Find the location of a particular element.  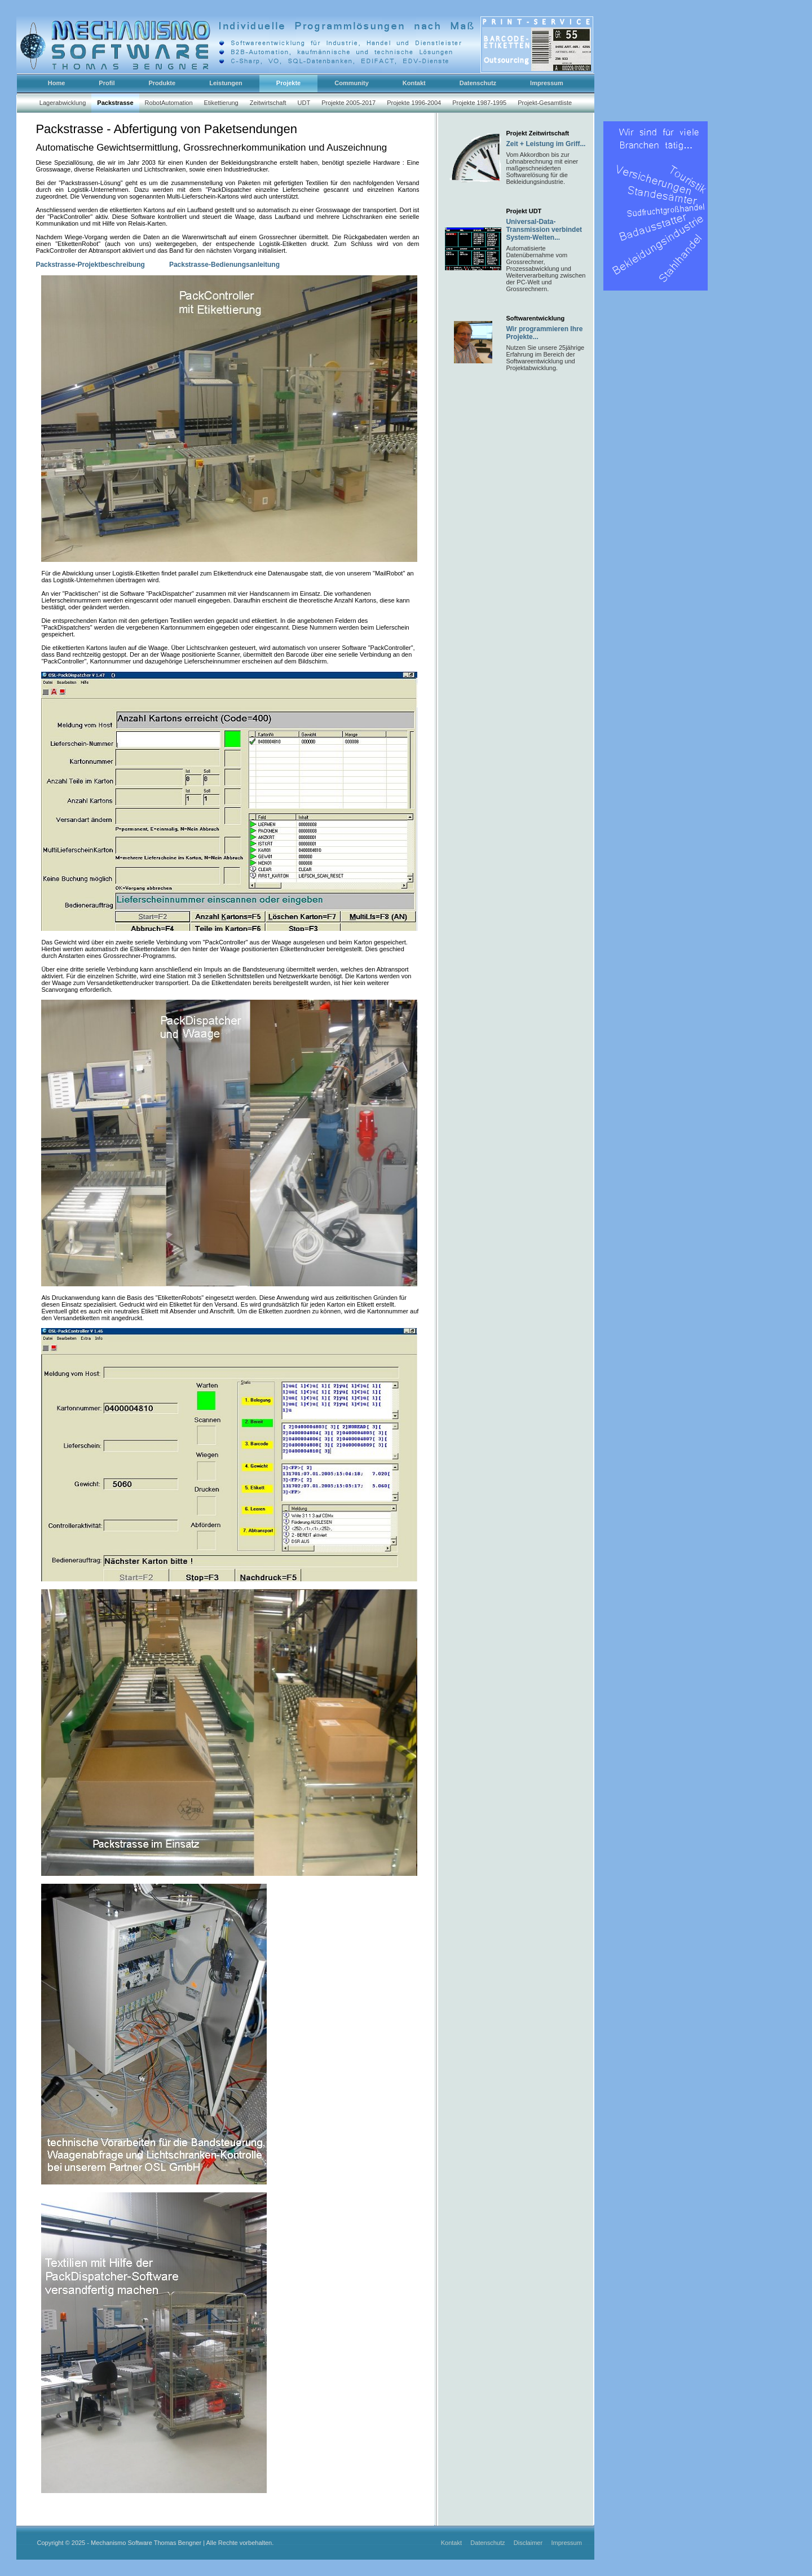

Kontakt is located at coordinates (452, 2542).